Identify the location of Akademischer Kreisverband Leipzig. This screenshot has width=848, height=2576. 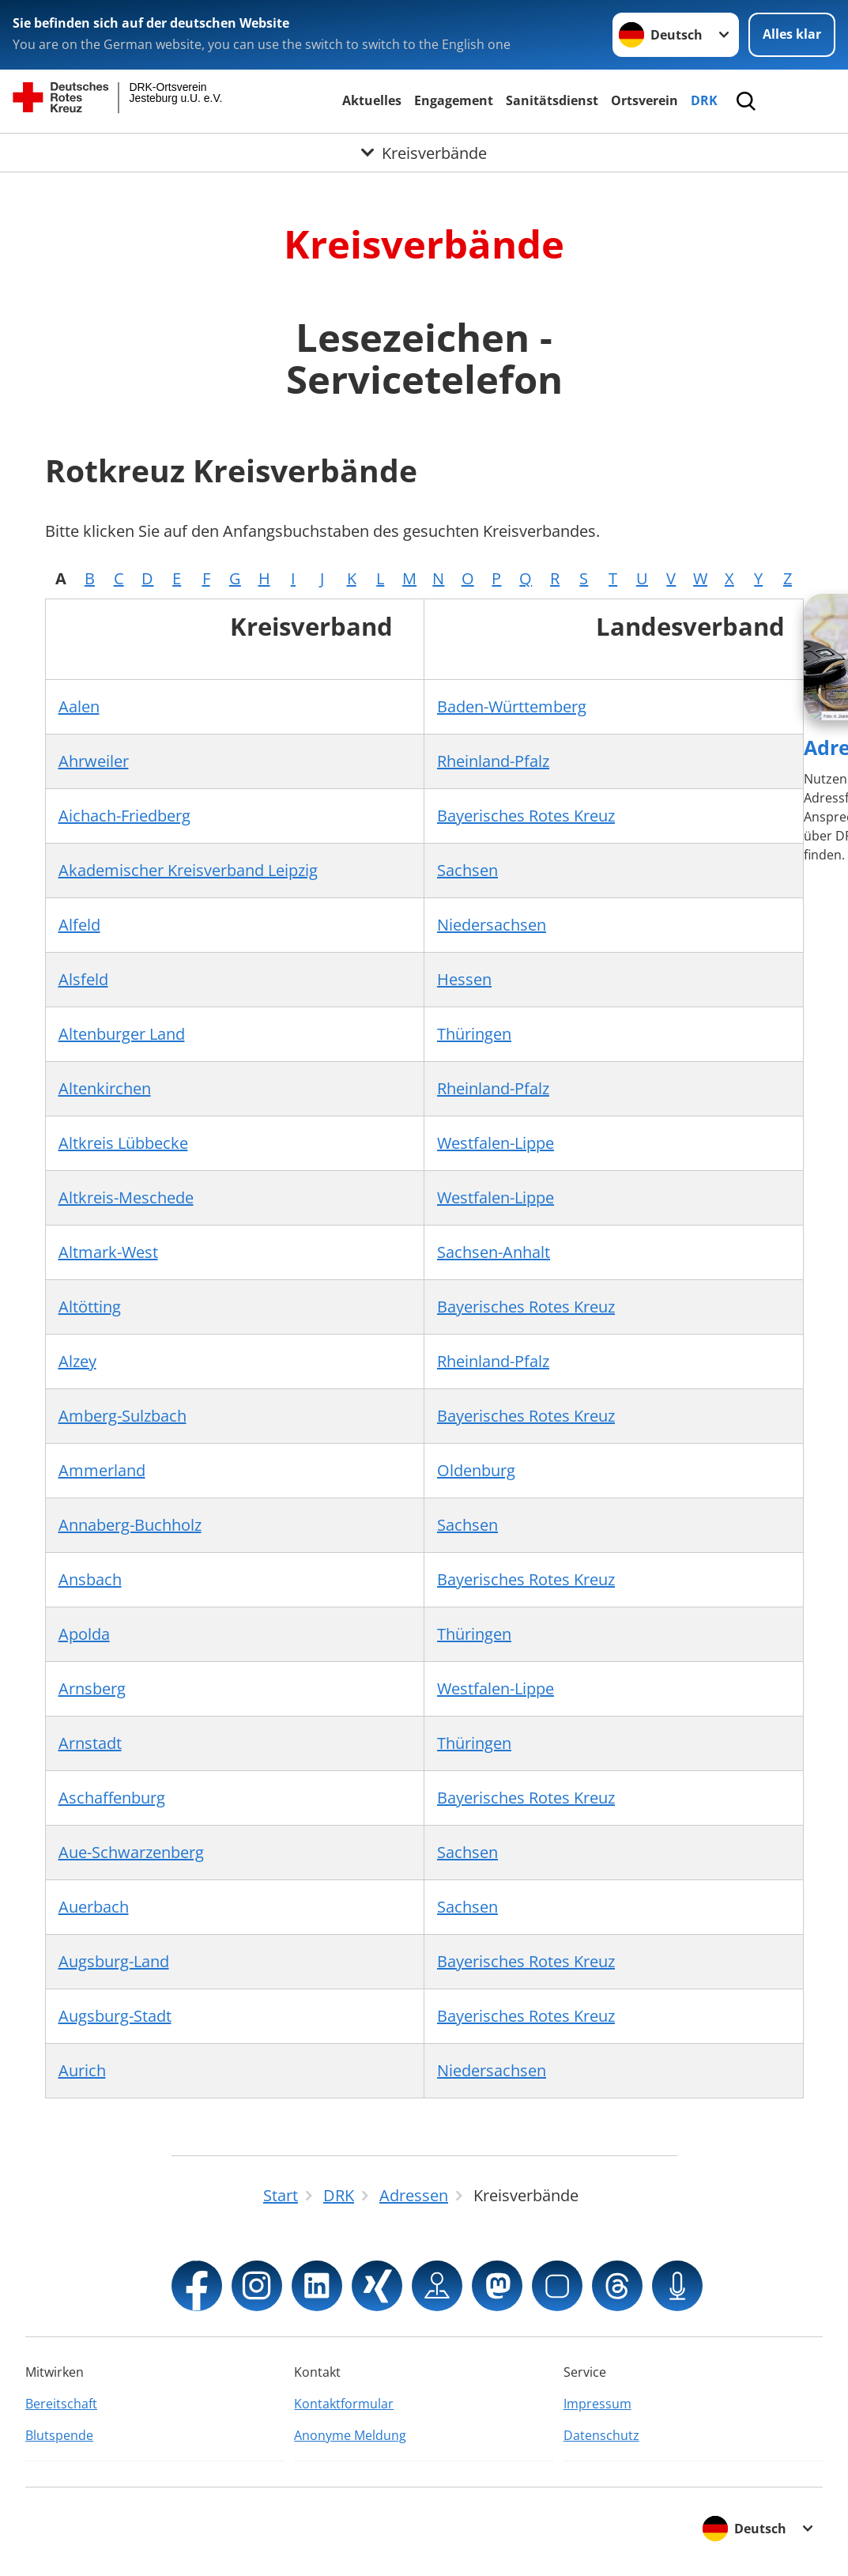
(188, 870).